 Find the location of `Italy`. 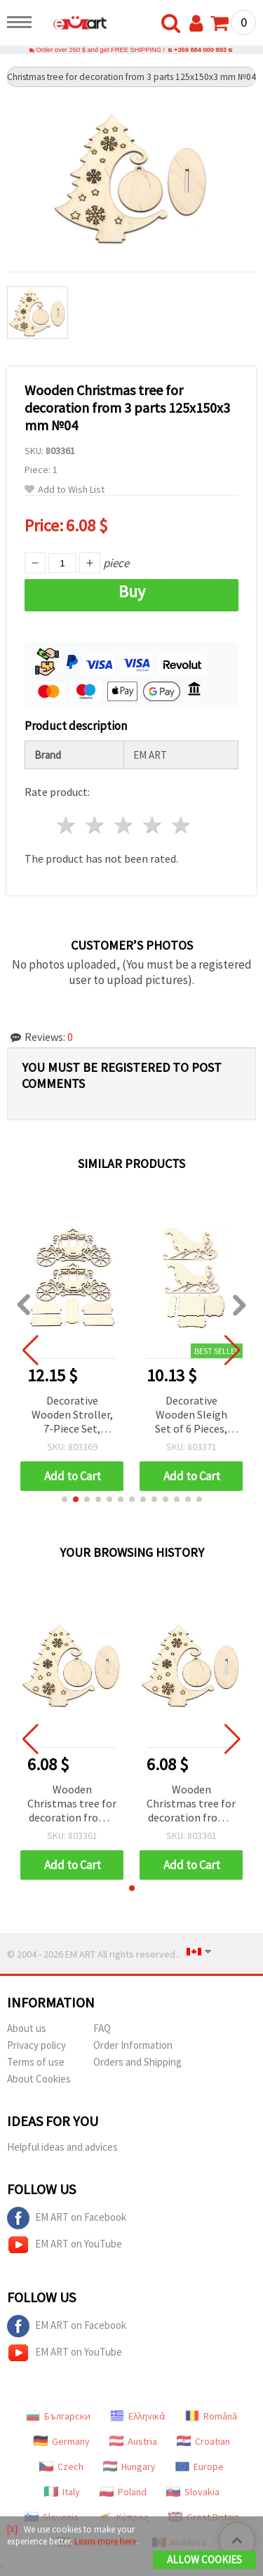

Italy is located at coordinates (62, 2491).